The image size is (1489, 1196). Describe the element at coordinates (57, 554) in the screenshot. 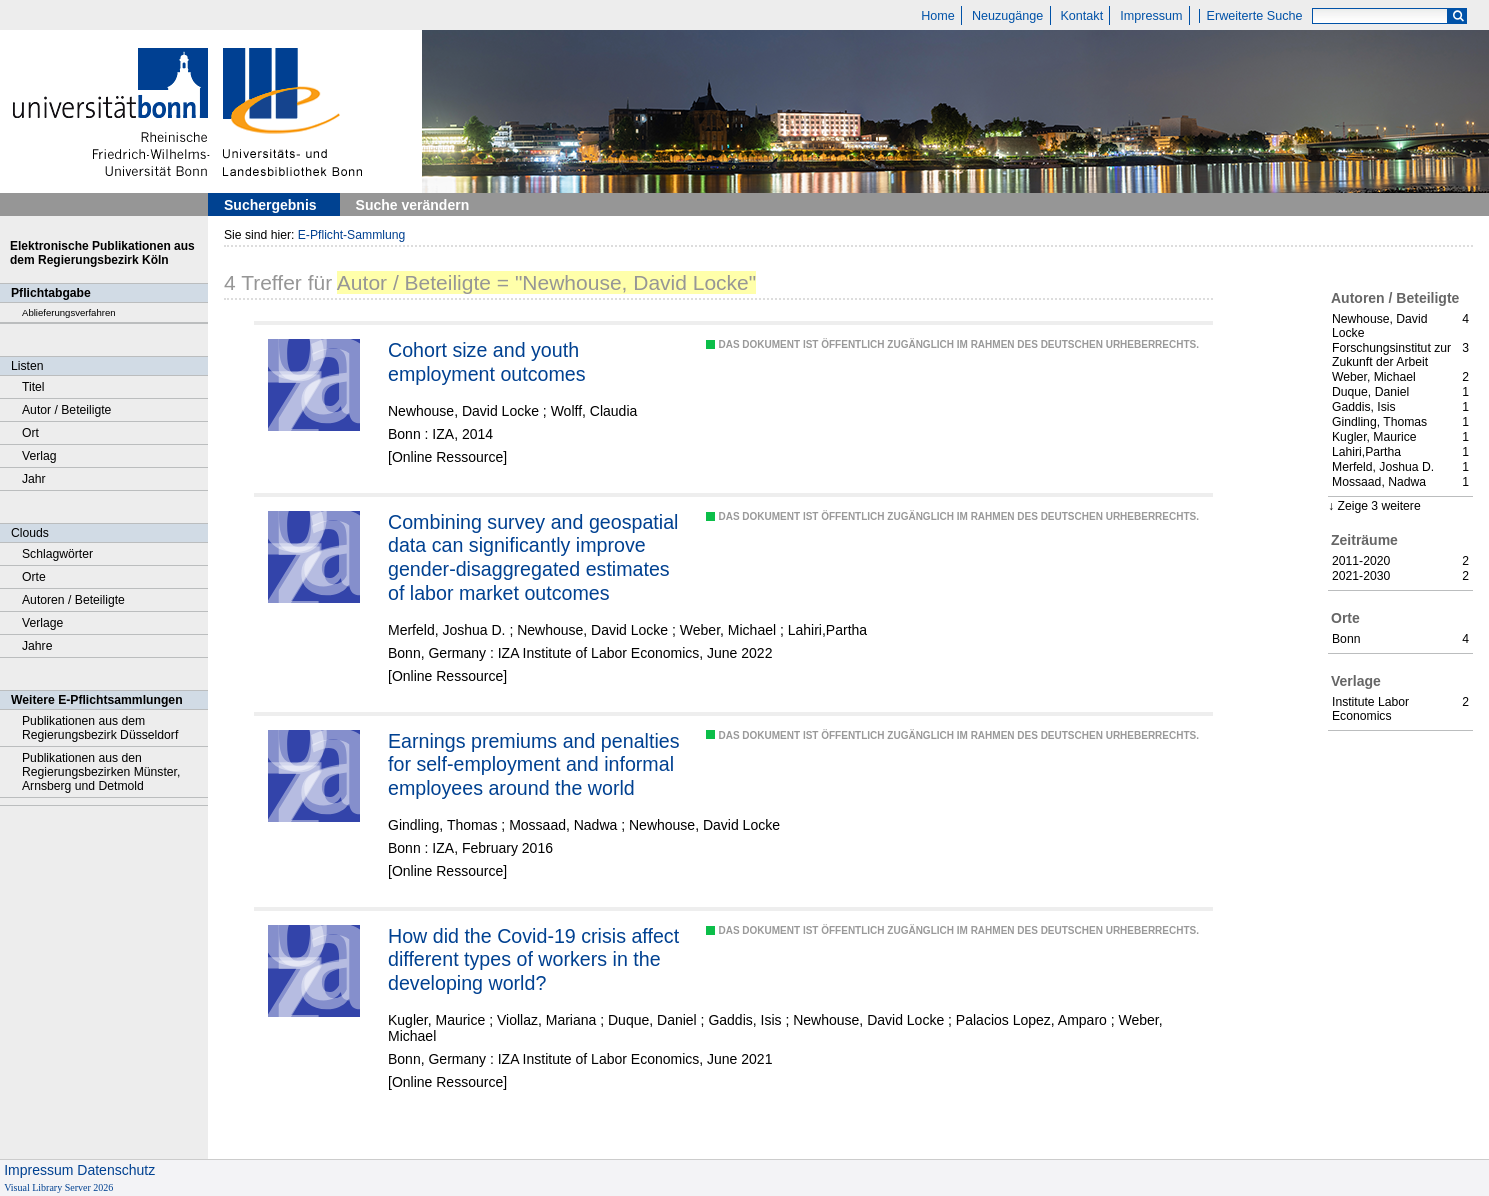

I see `Schlagwörter` at that location.